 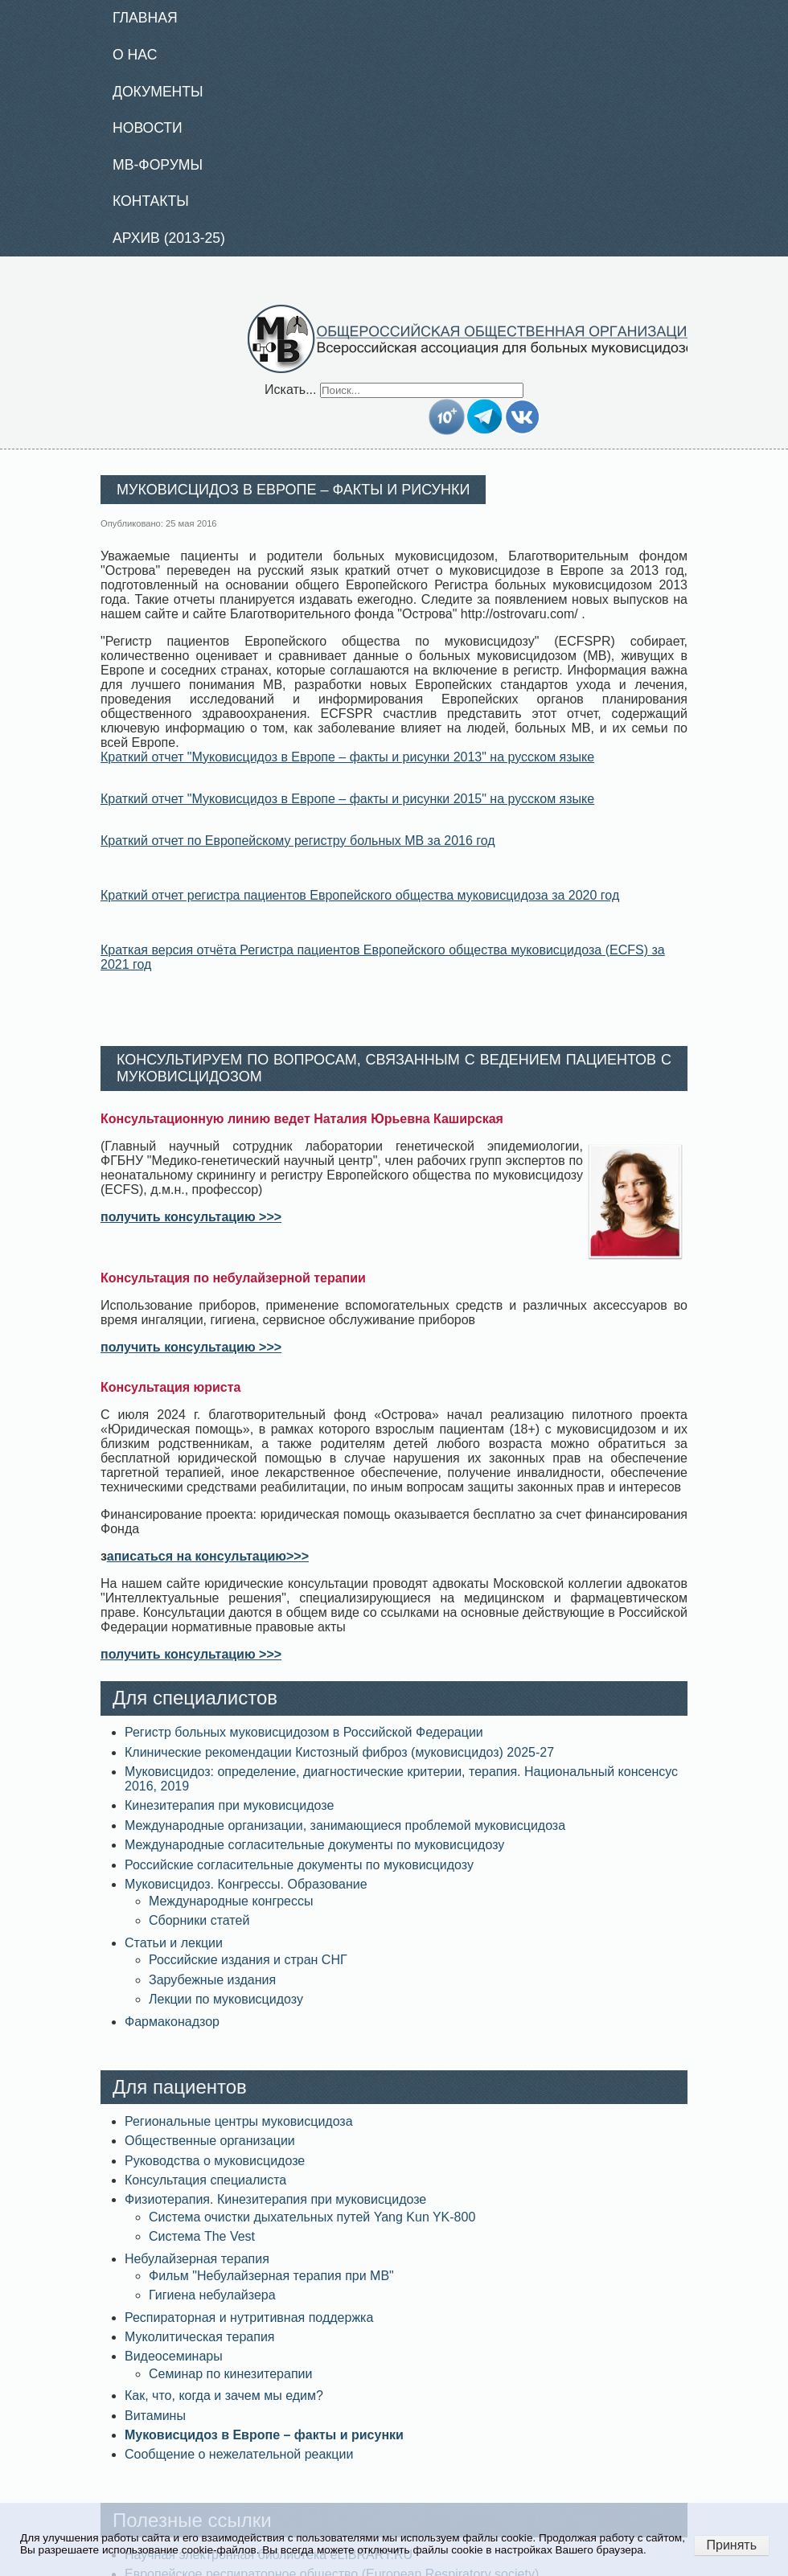 I want to click on аписаться на консультацию>>>, so click(x=208, y=1556).